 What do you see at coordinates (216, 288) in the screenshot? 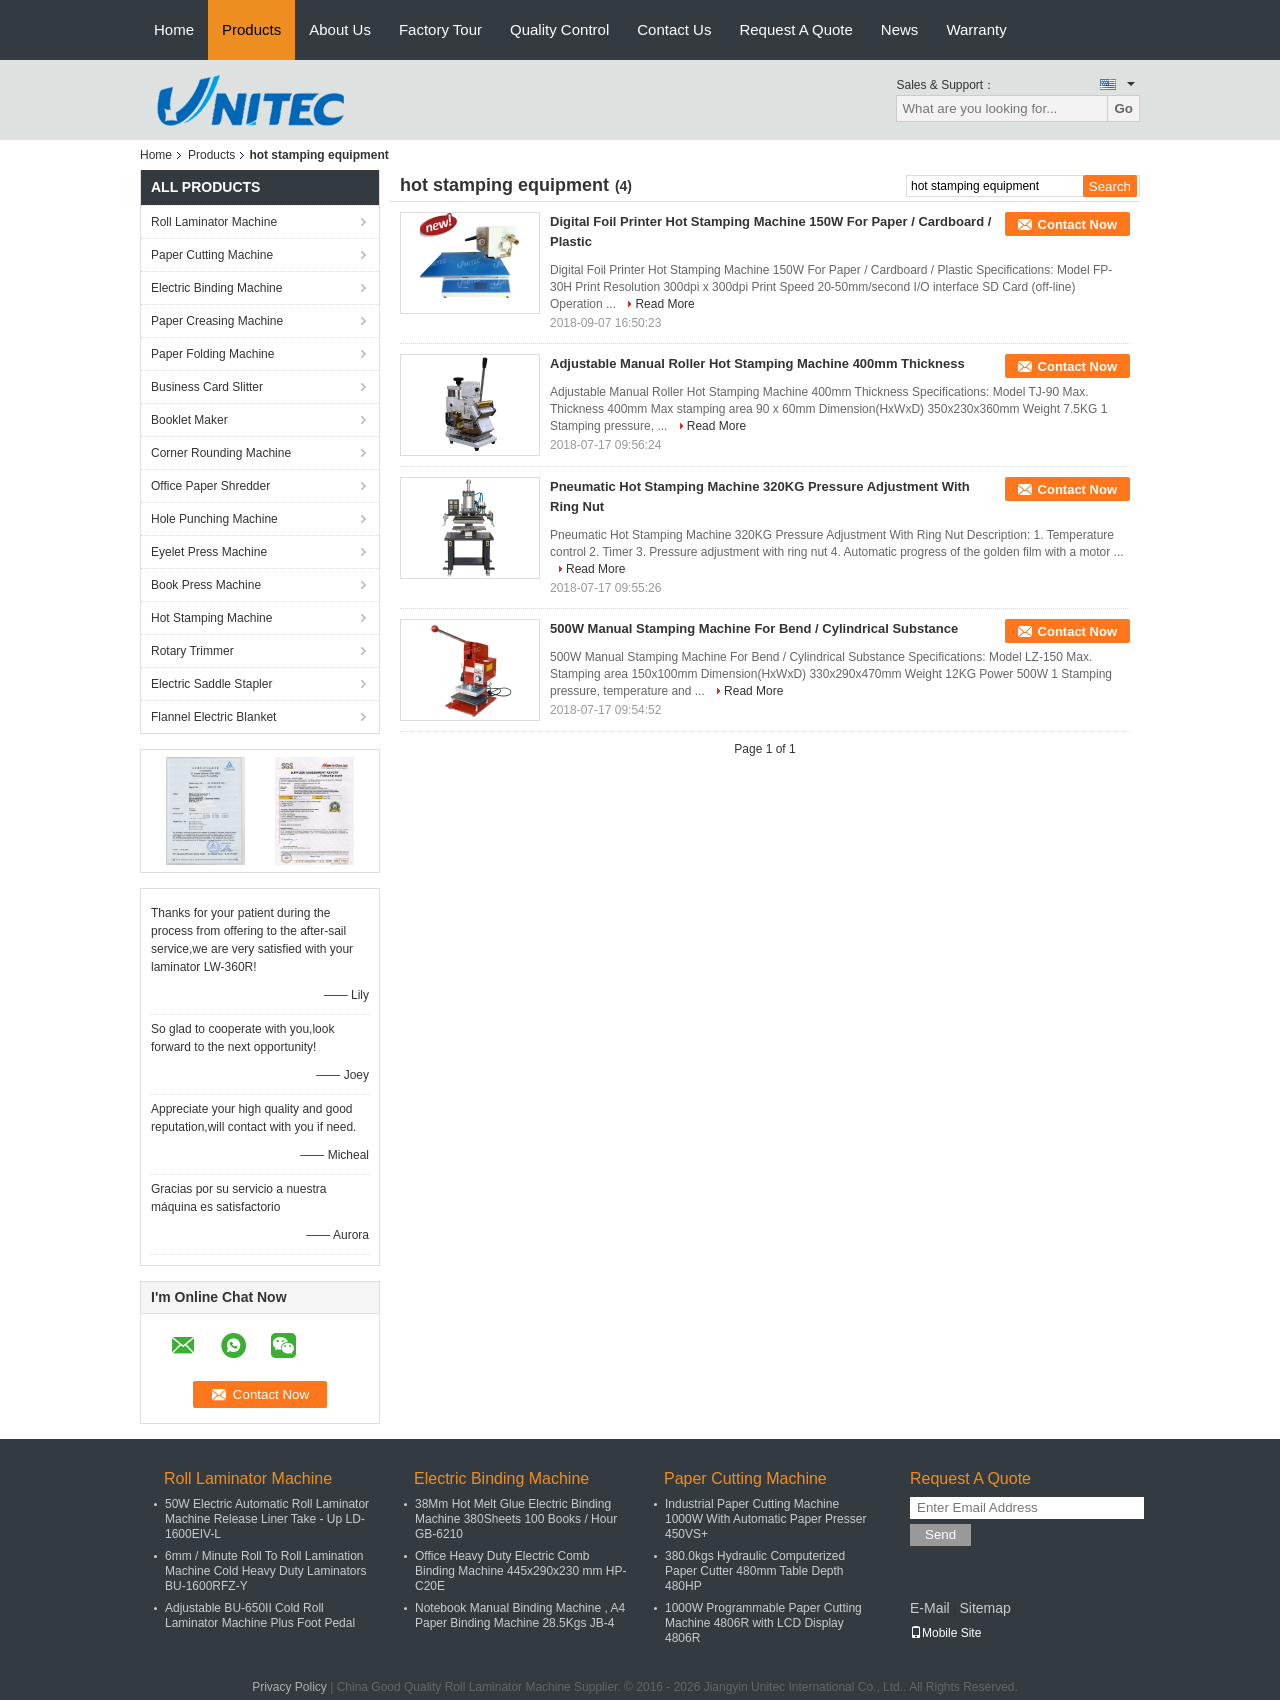
I see `Electric Binding Machine` at bounding box center [216, 288].